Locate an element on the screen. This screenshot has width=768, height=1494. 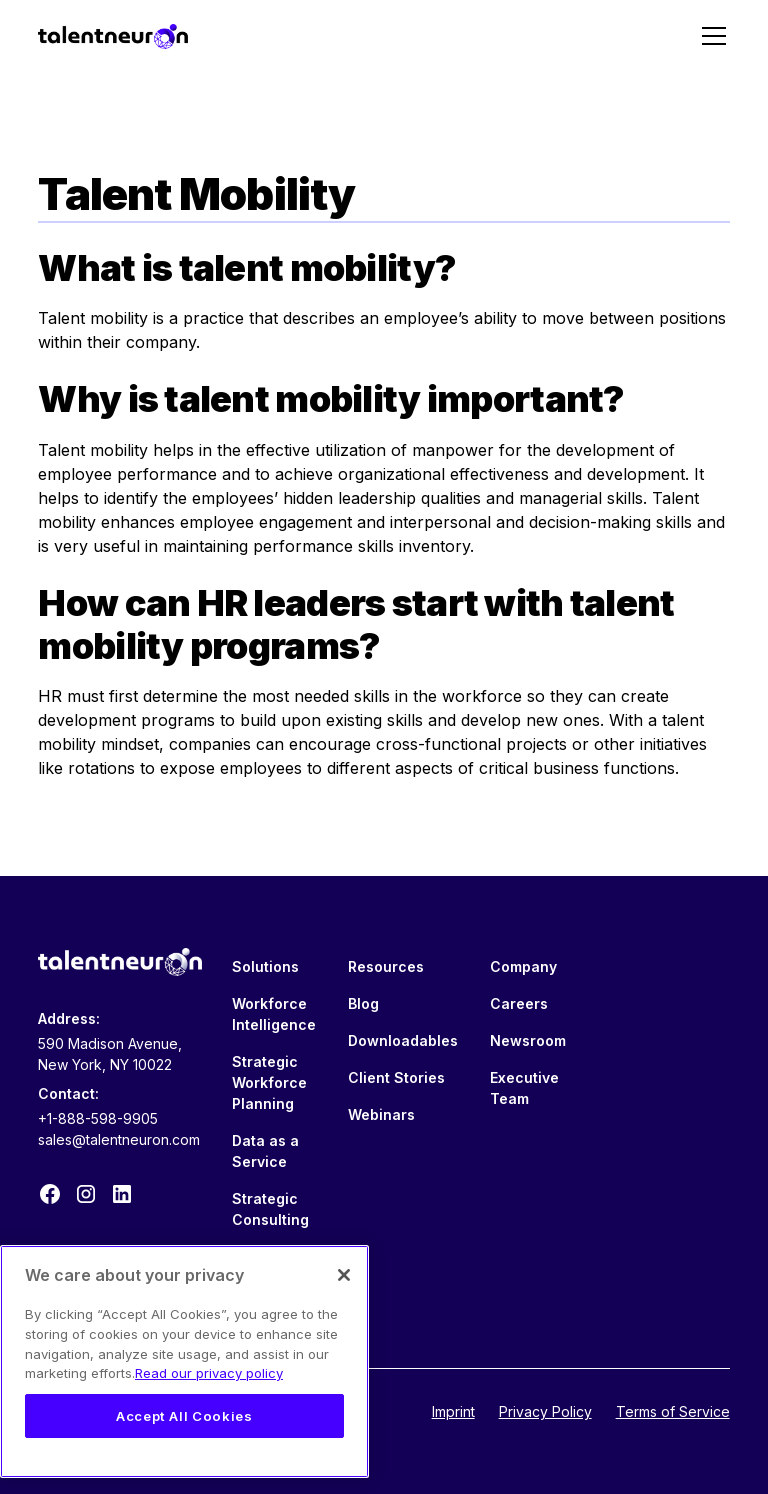
Client Stories is located at coordinates (396, 1077).